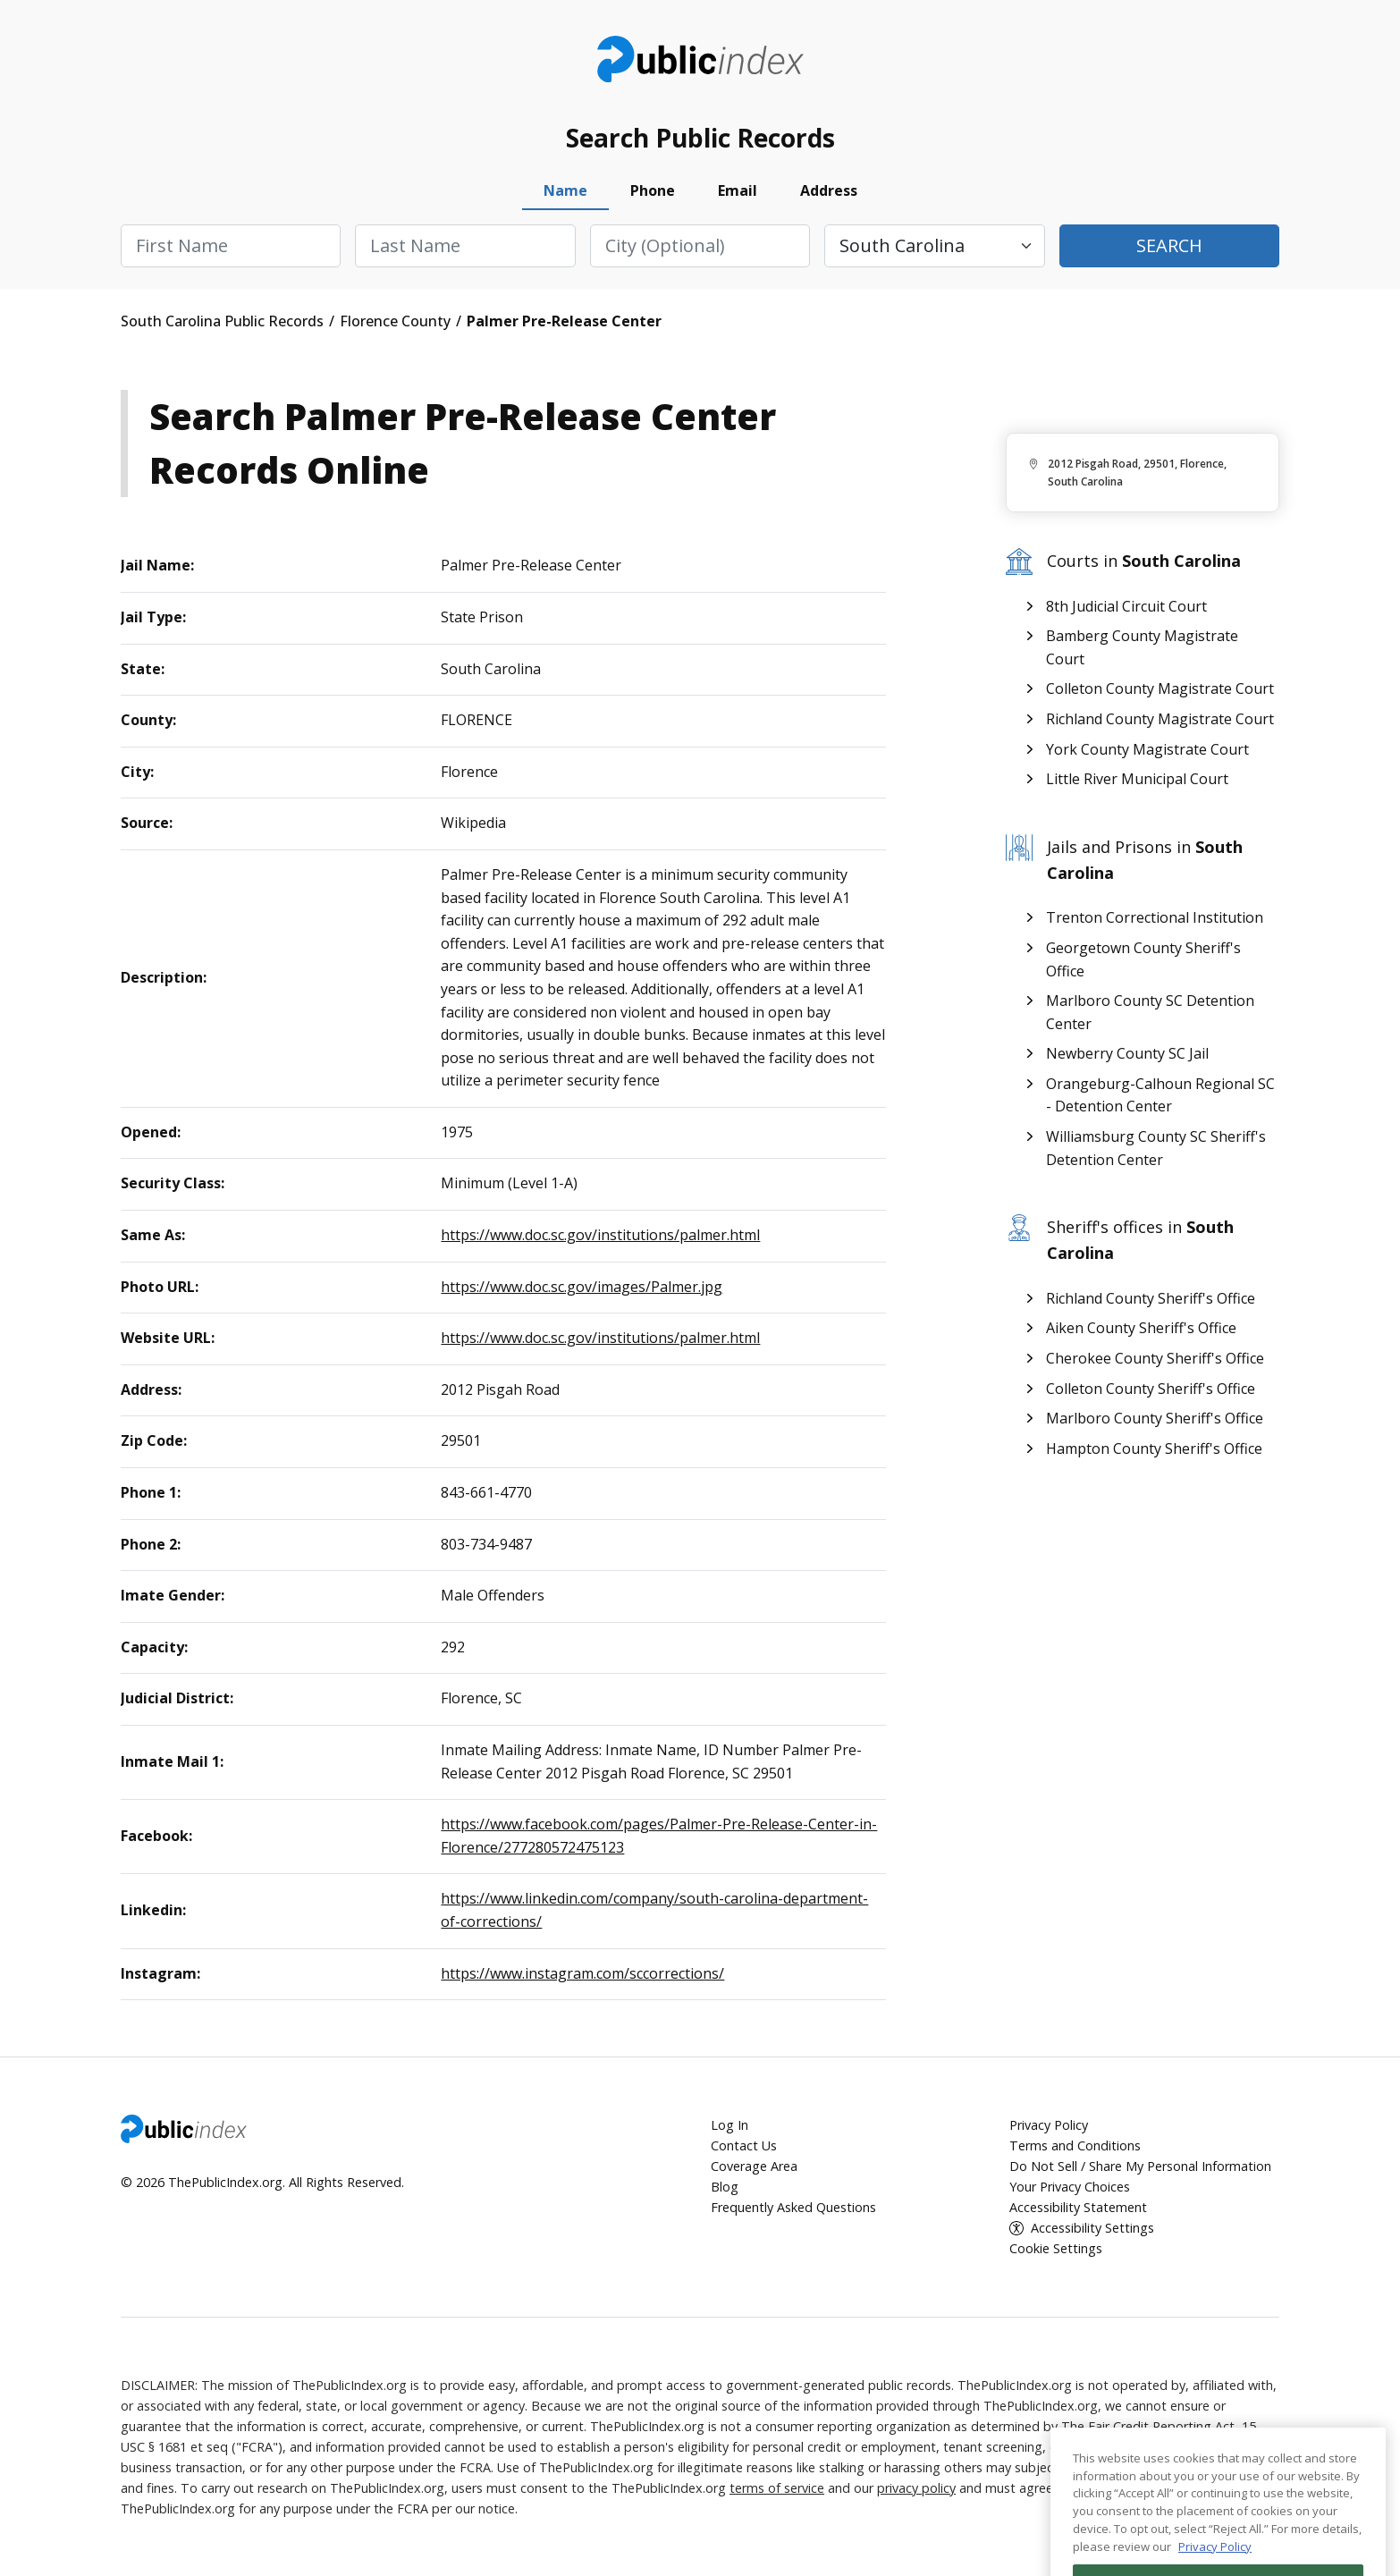  I want to click on [Close], so click(1363, 2504).